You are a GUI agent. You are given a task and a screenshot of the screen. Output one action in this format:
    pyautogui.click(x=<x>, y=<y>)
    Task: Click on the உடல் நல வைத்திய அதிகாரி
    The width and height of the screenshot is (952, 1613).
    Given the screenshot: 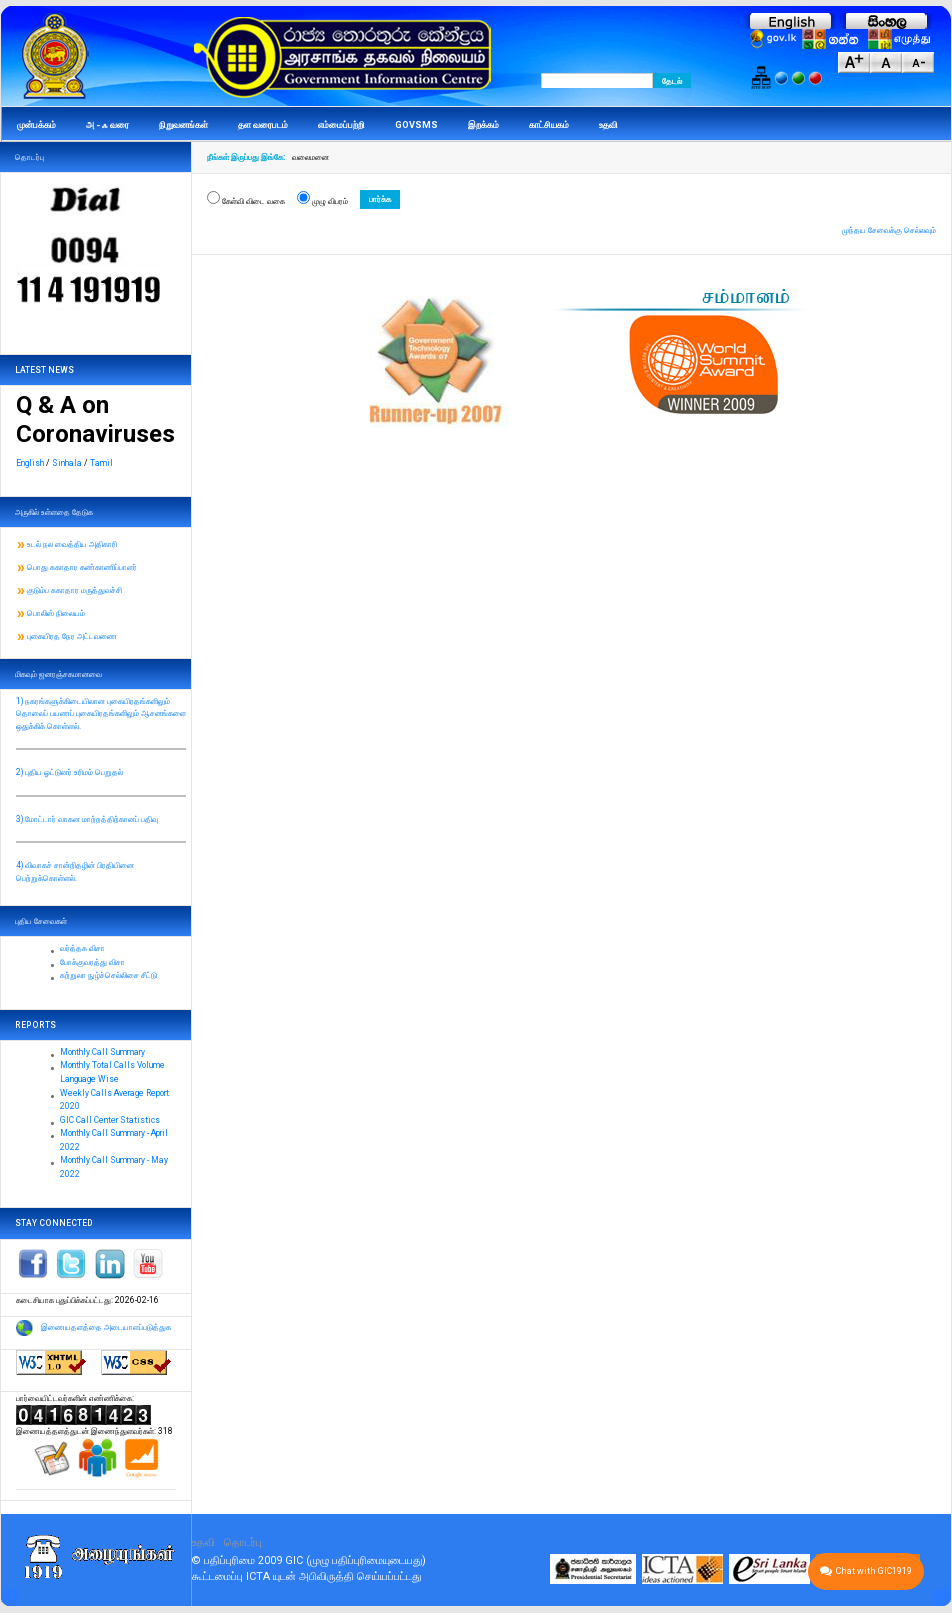 What is the action you would take?
    pyautogui.click(x=72, y=544)
    